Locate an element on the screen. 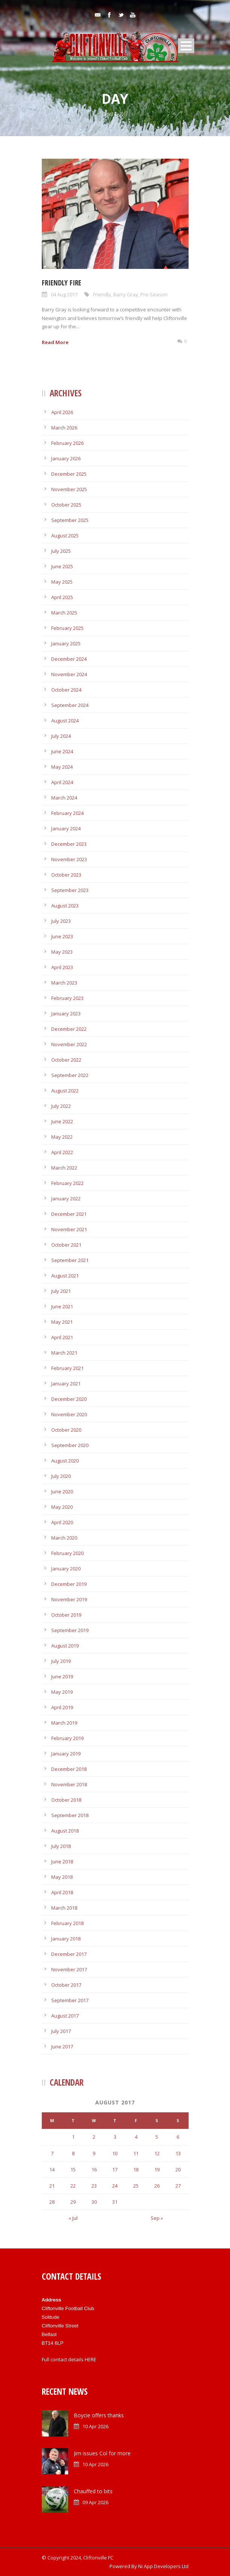  September 2022 is located at coordinates (69, 1075).